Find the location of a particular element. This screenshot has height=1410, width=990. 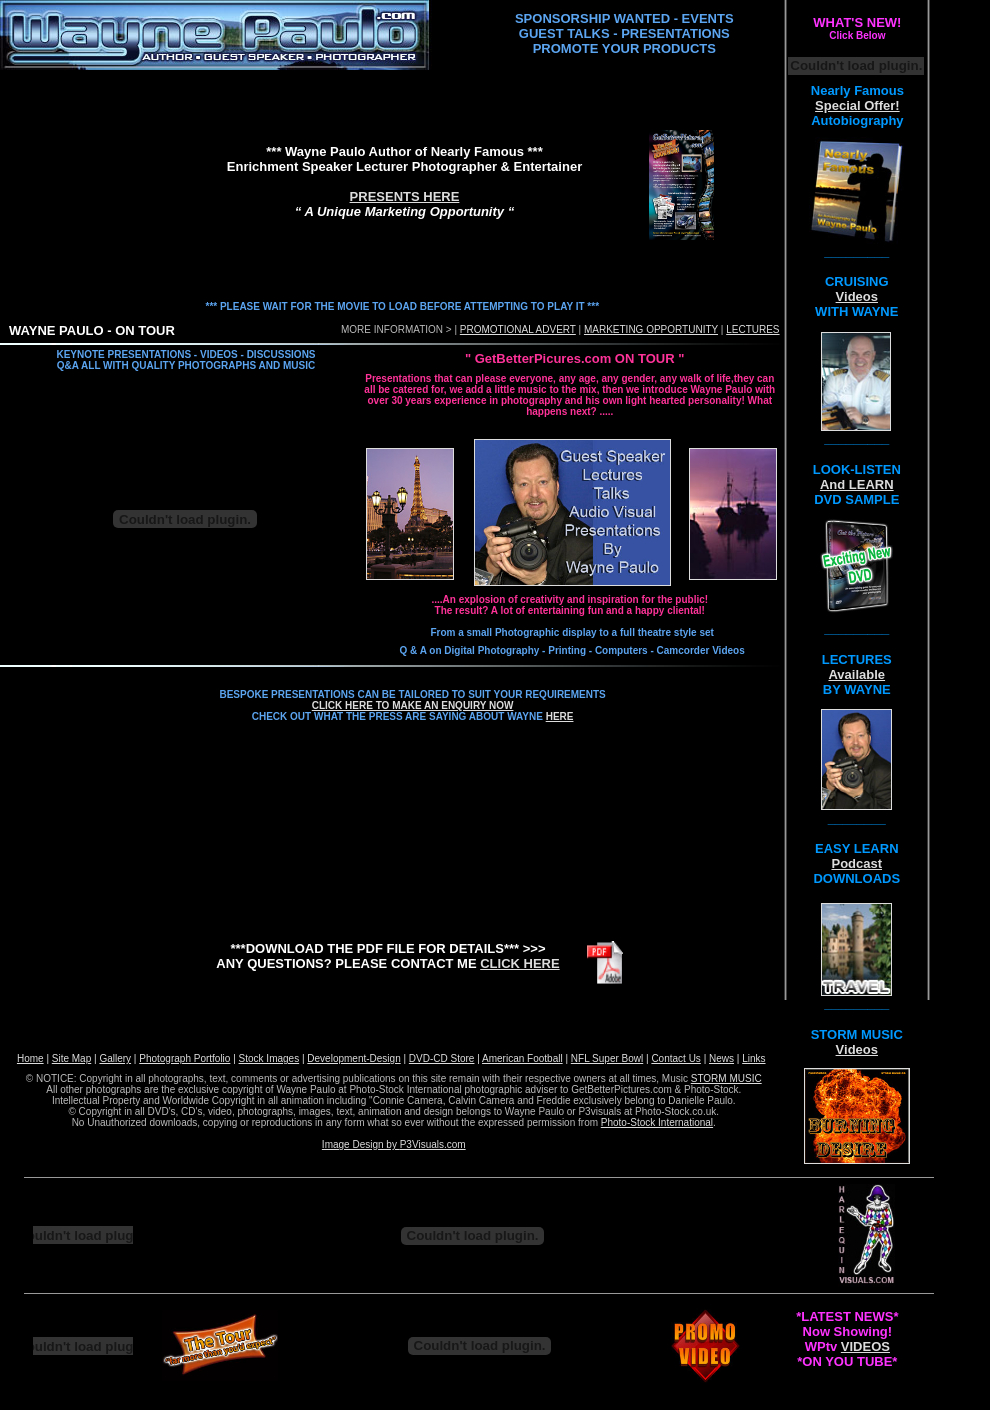

MARKETING OPPORTUNITY is located at coordinates (651, 329).